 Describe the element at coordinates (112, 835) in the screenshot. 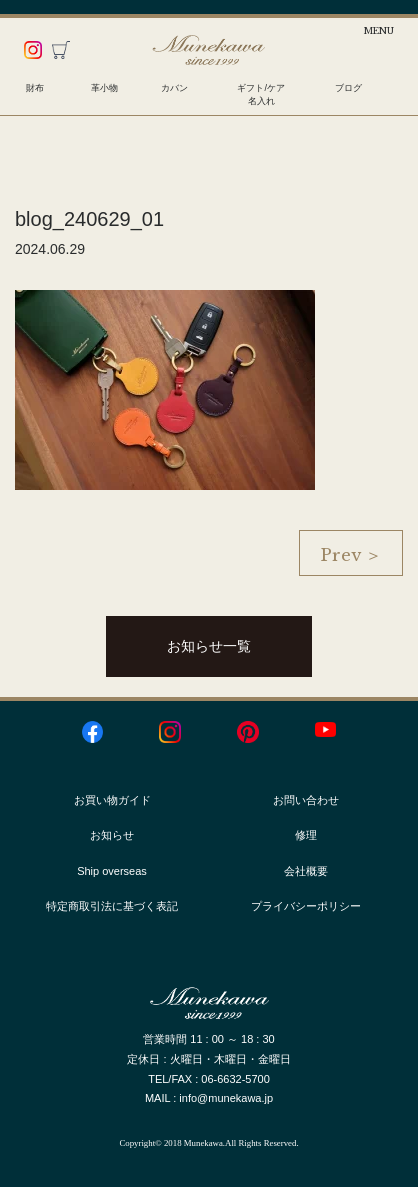

I see `お知らせ` at that location.